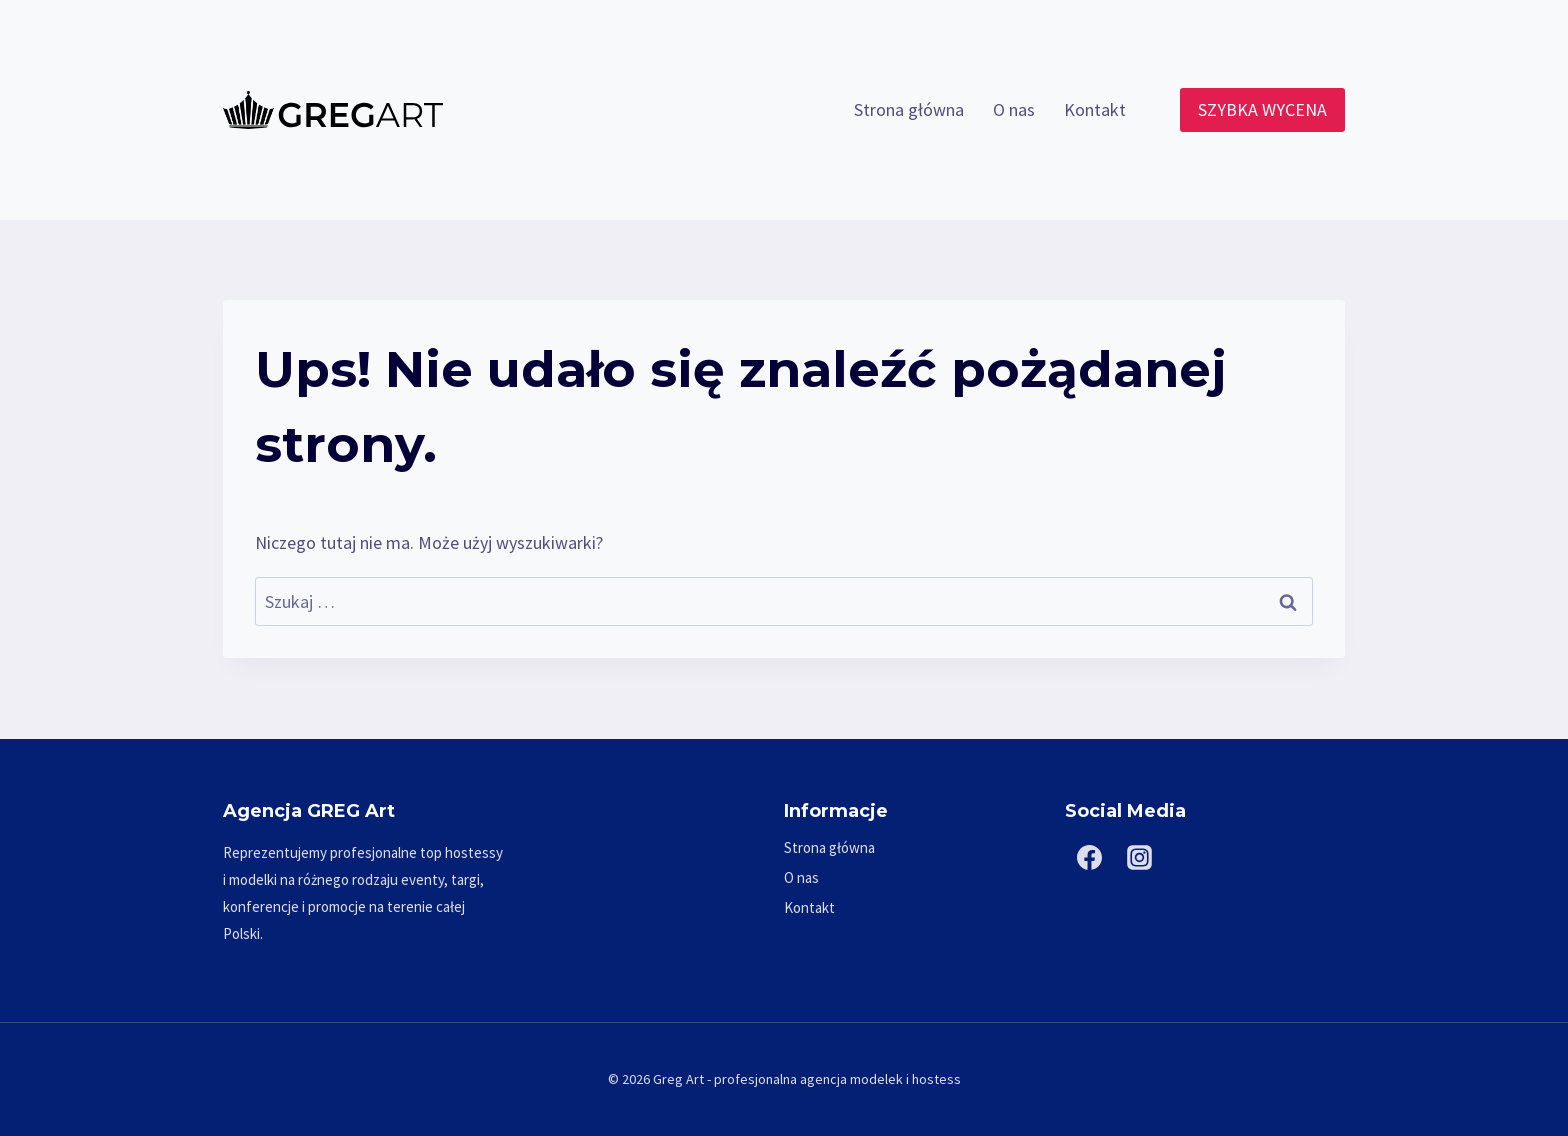 The image size is (1568, 1136). What do you see at coordinates (1140, 858) in the screenshot?
I see `[Instagram]` at bounding box center [1140, 858].